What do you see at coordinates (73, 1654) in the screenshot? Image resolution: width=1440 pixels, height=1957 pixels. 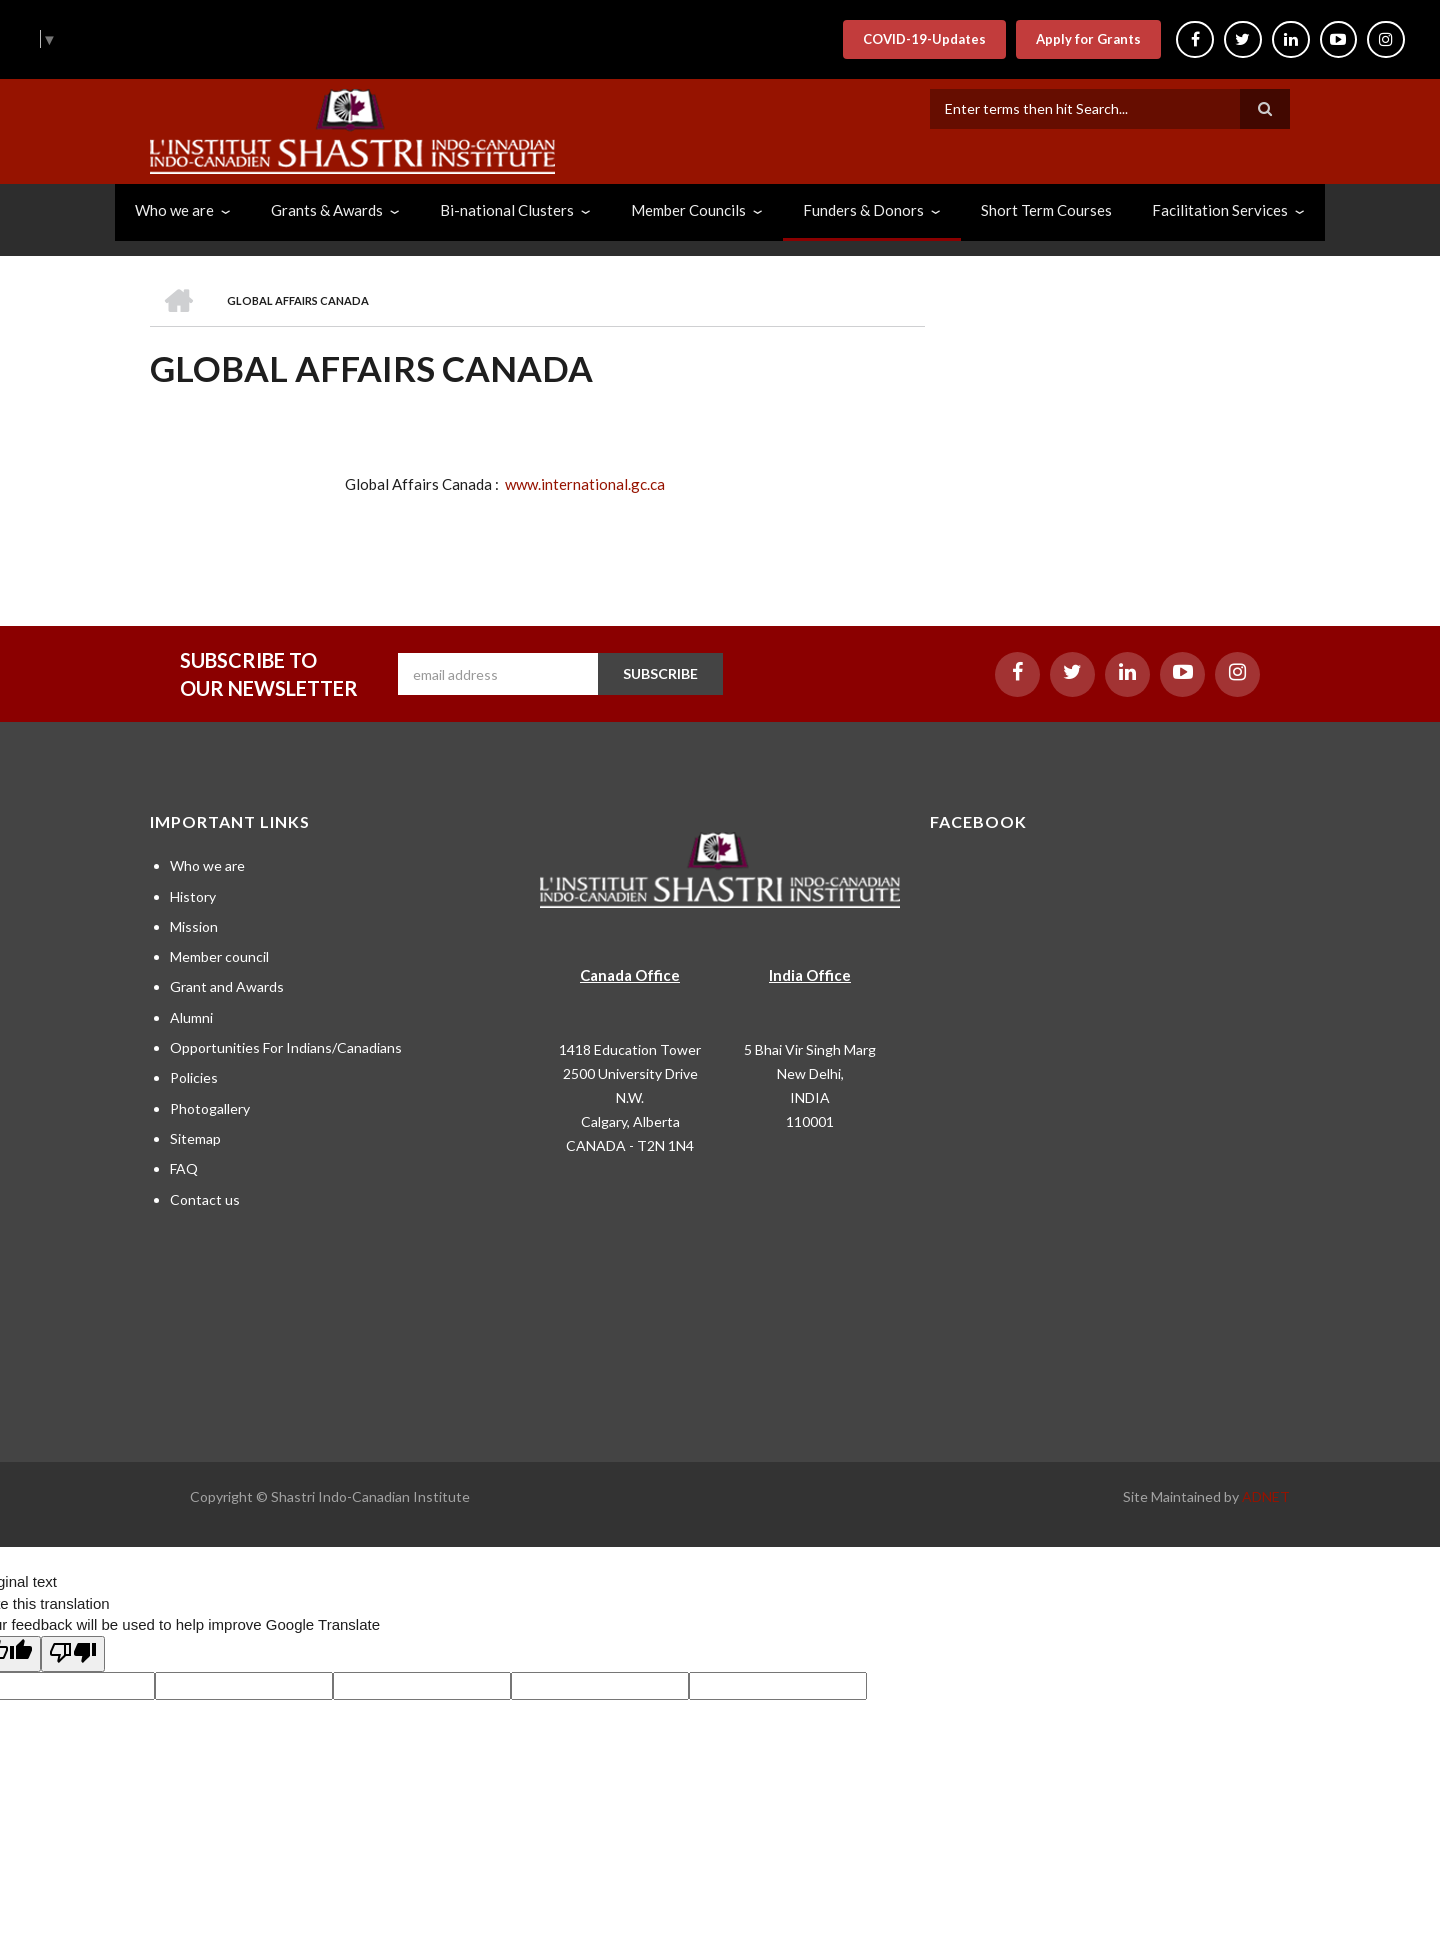 I see `[Poor translation]` at bounding box center [73, 1654].